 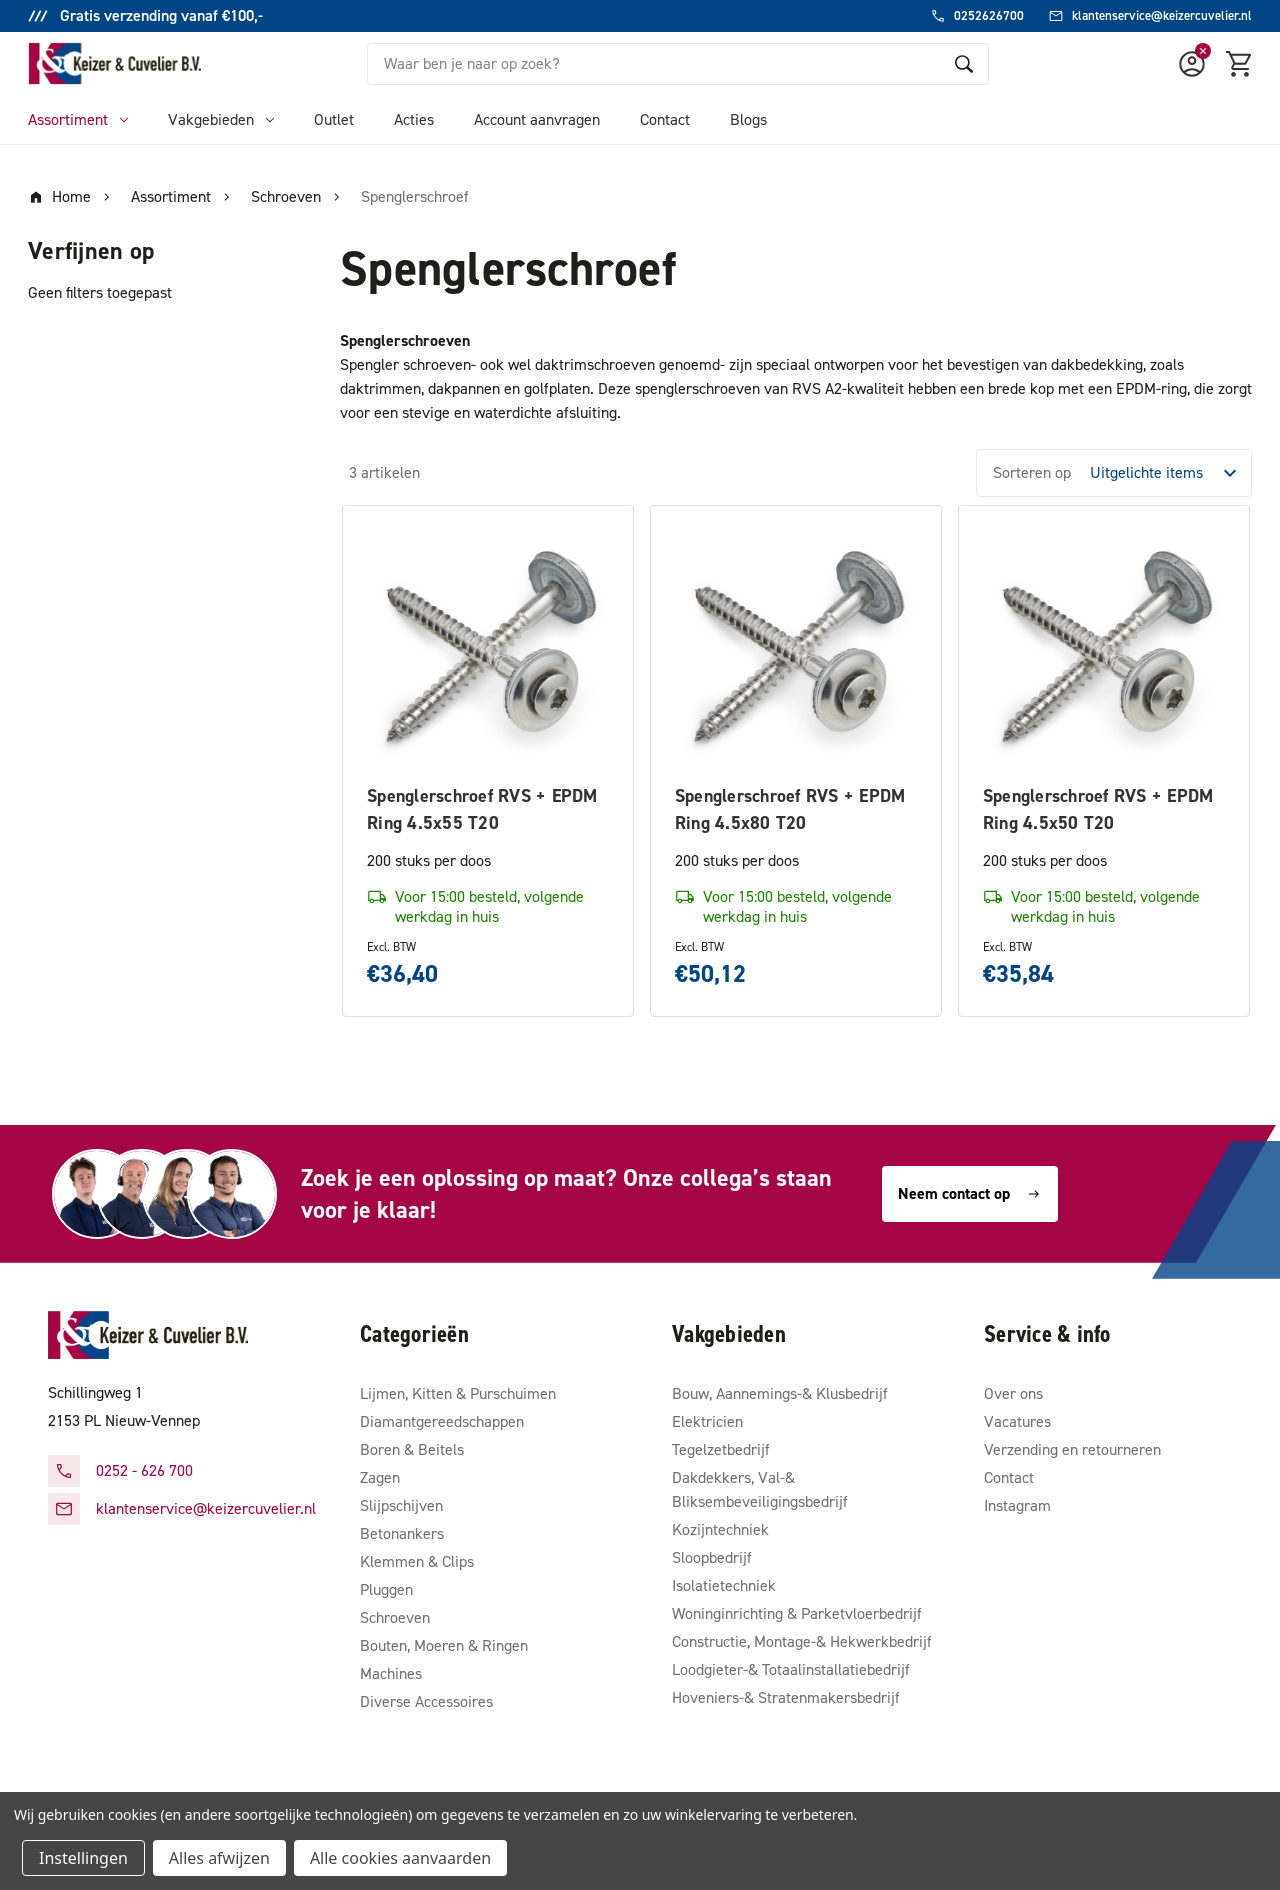 I want to click on Kozijntechniek, so click(x=720, y=1529).